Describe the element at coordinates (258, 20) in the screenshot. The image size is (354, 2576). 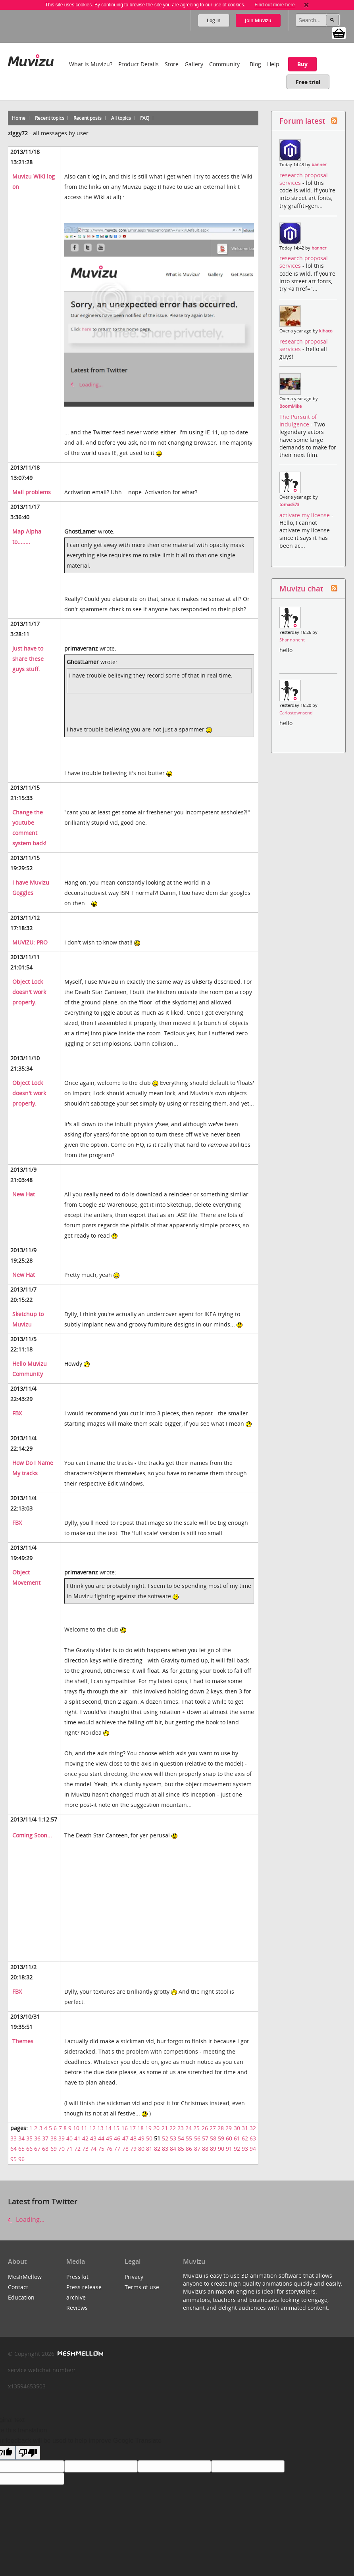
I see `Join` at that location.